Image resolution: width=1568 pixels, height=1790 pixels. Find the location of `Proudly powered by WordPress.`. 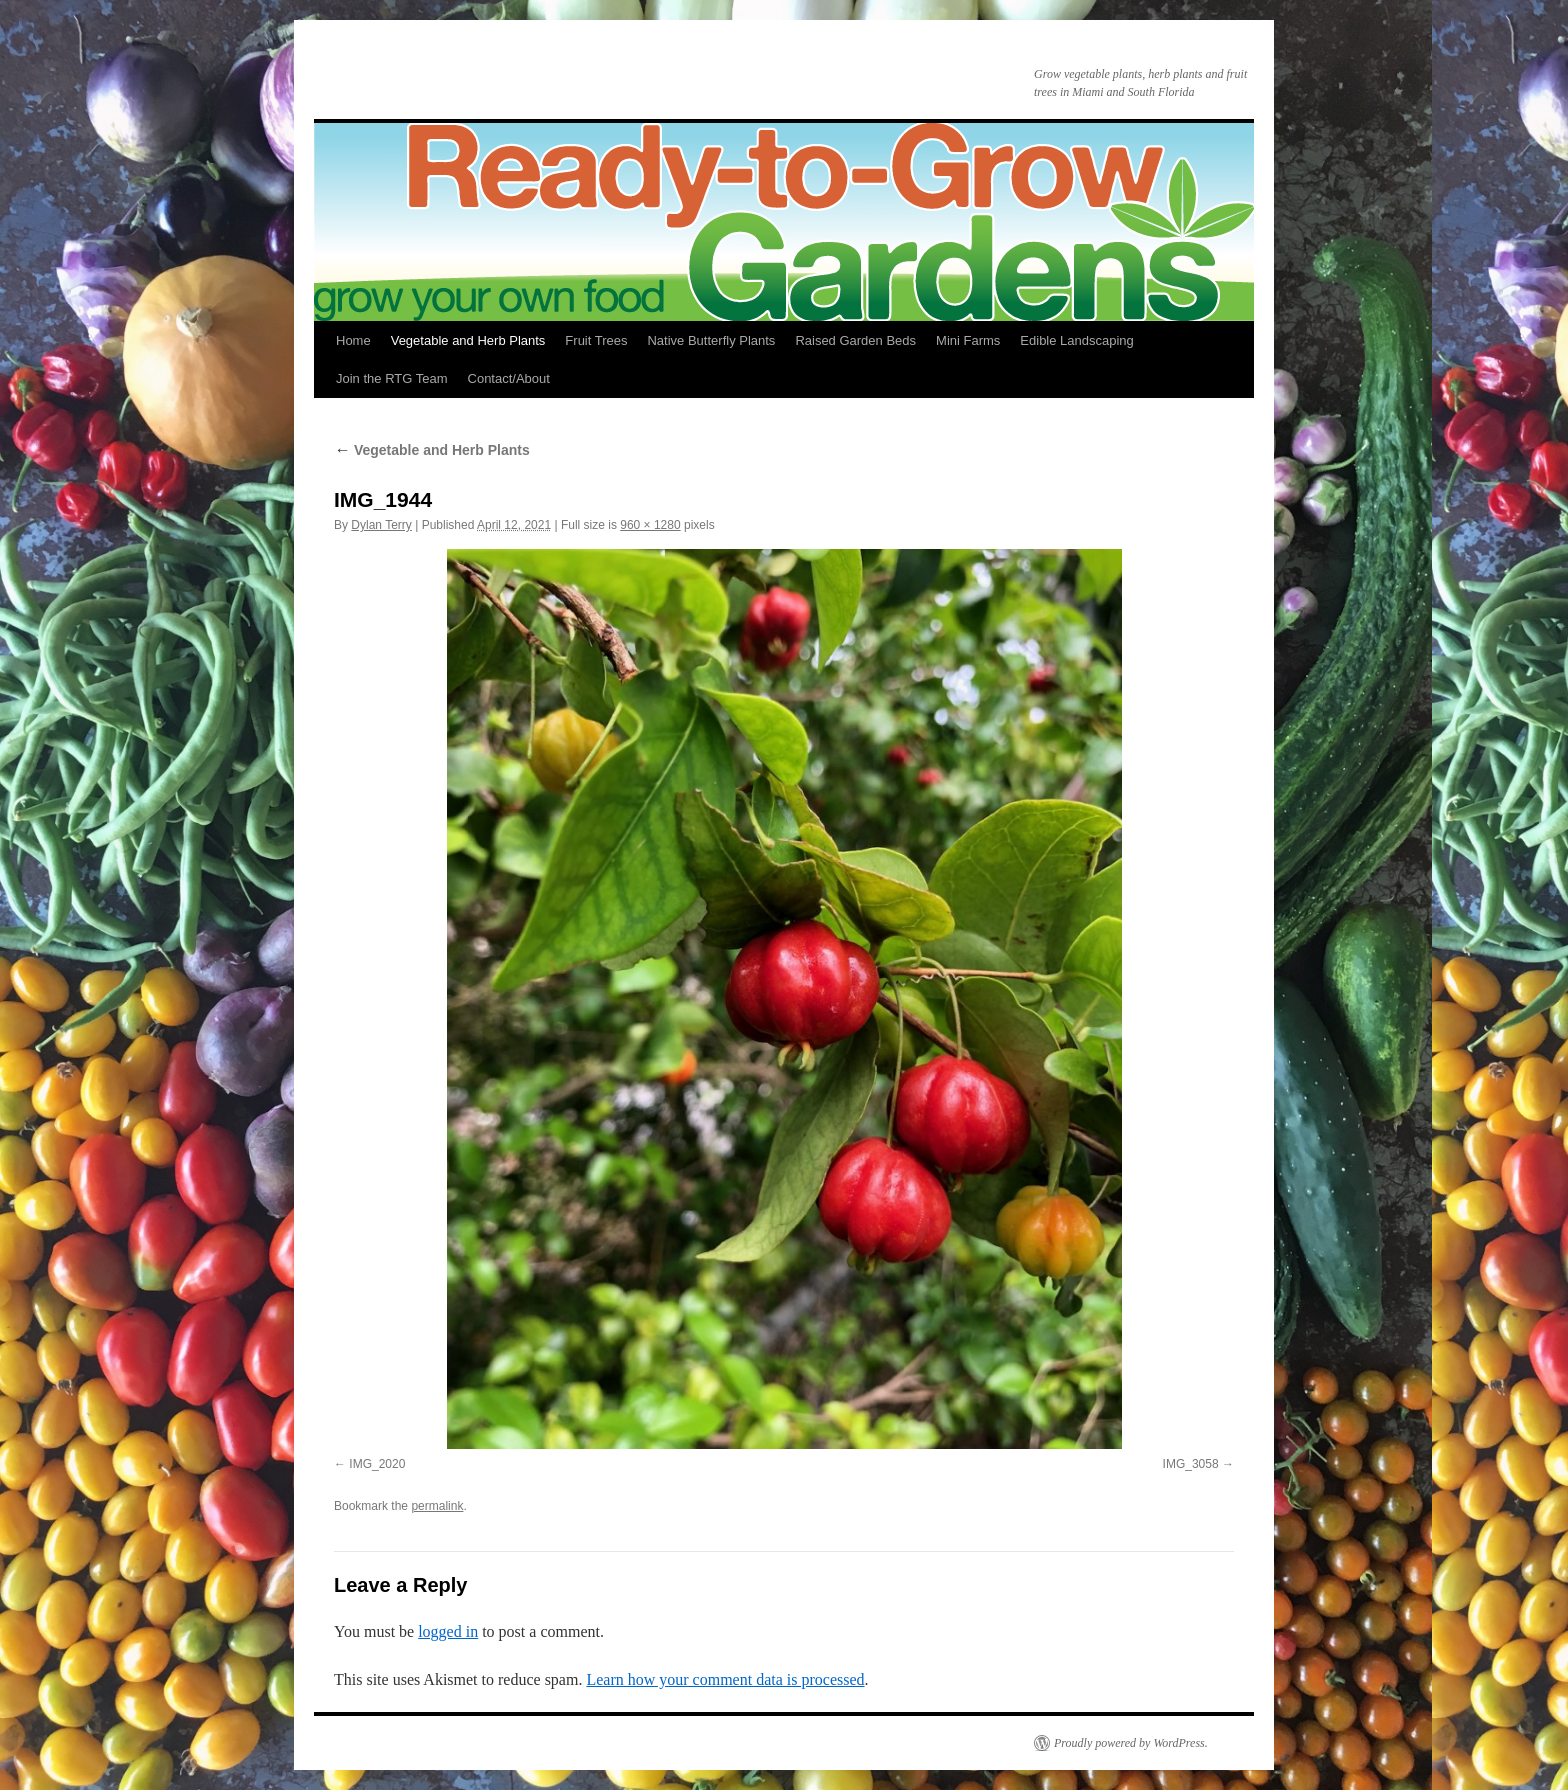

Proudly powered by WordPress. is located at coordinates (1131, 1743).